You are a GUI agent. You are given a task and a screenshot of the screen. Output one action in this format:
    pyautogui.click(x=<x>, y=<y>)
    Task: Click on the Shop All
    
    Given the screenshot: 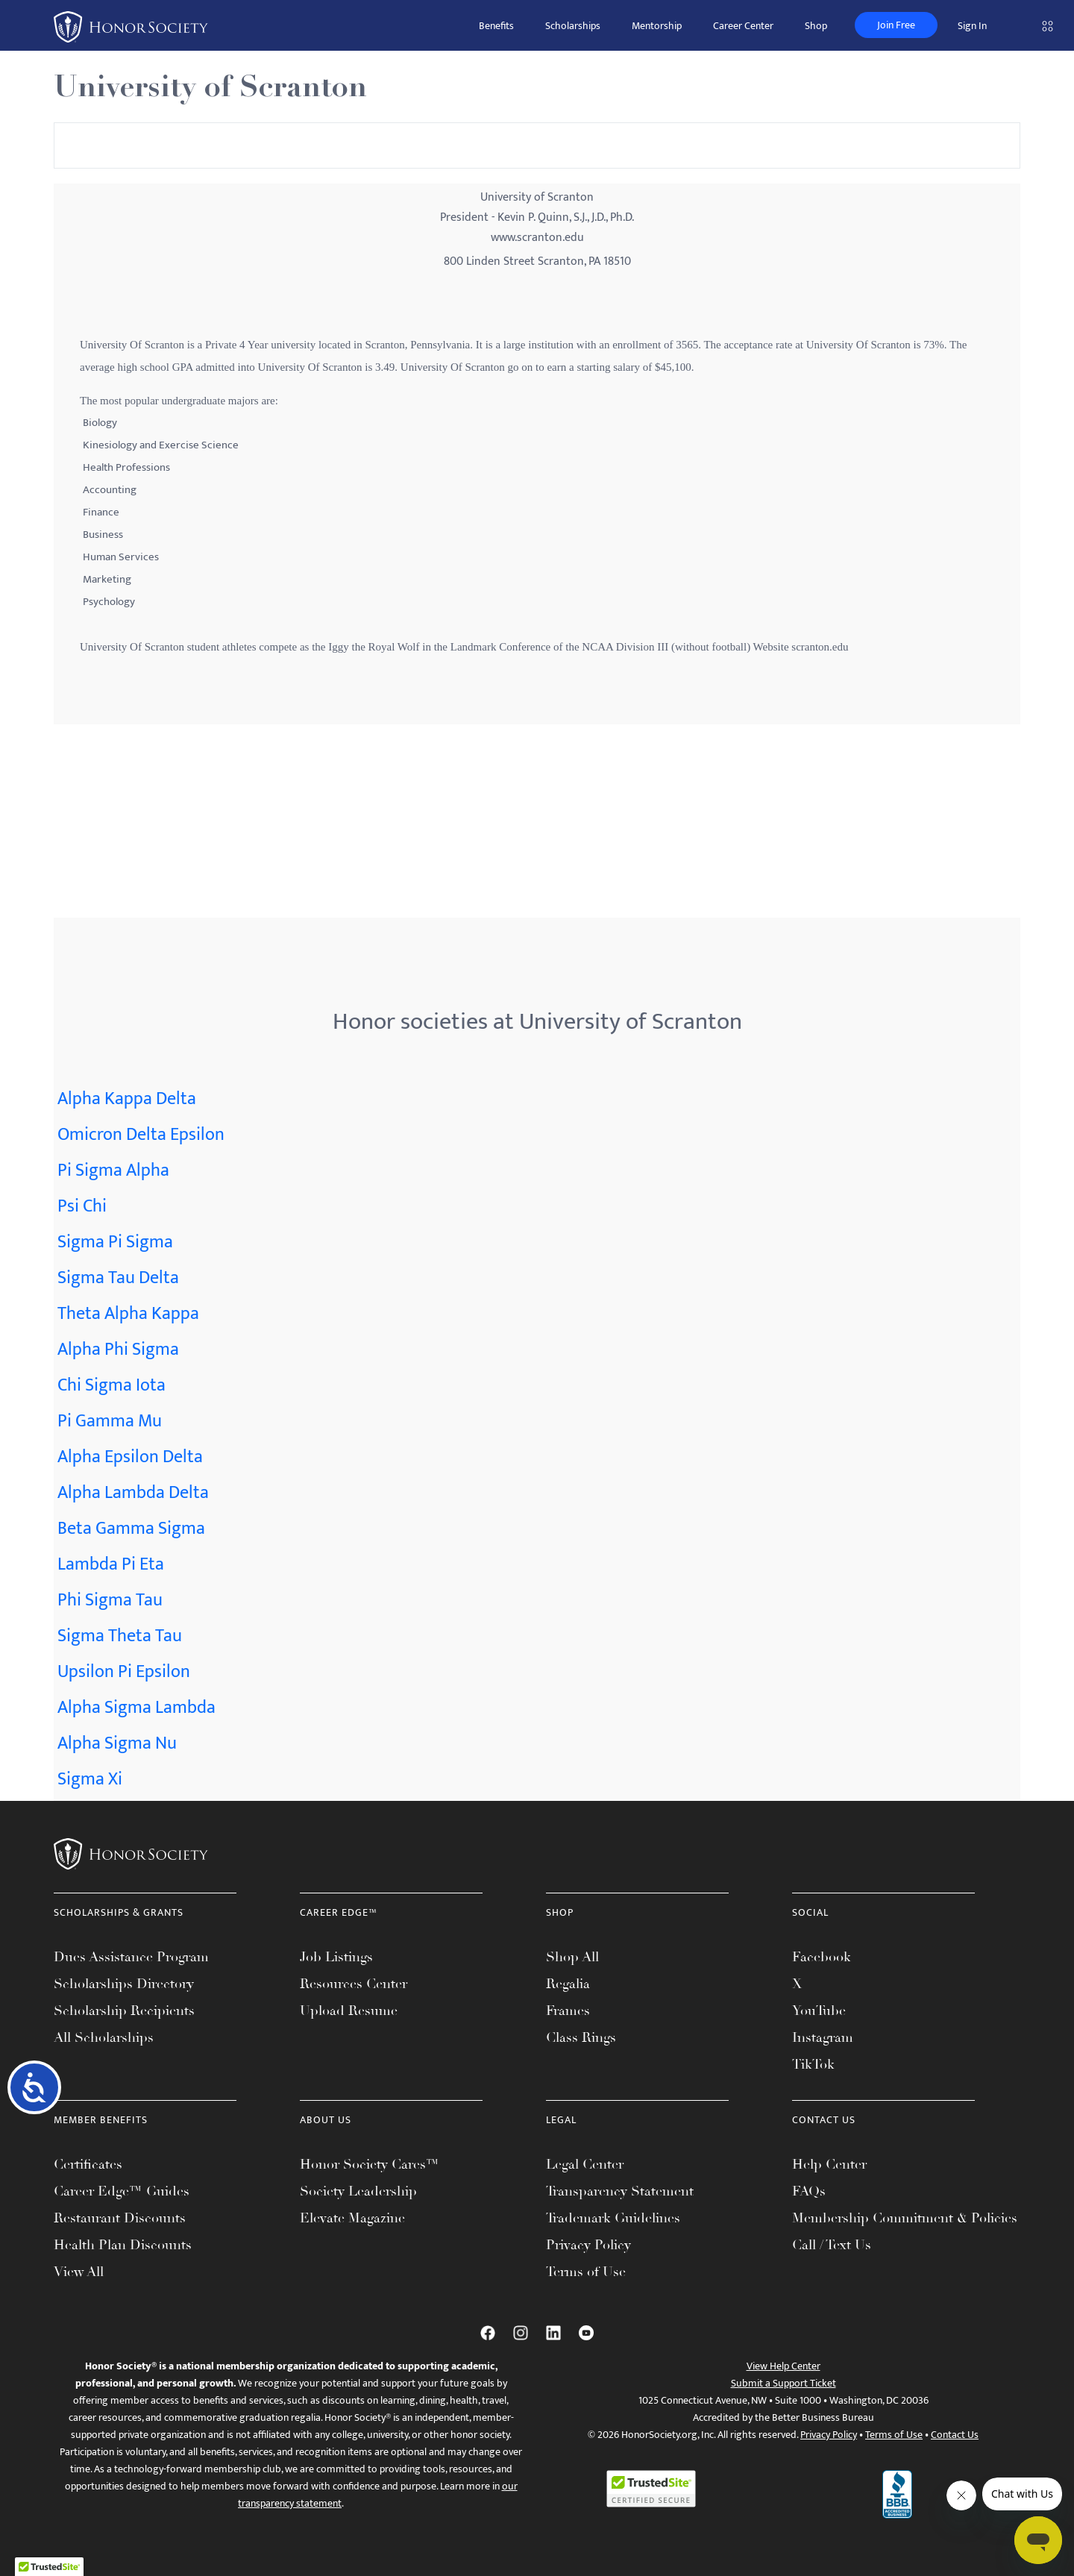 What is the action you would take?
    pyautogui.click(x=572, y=1957)
    